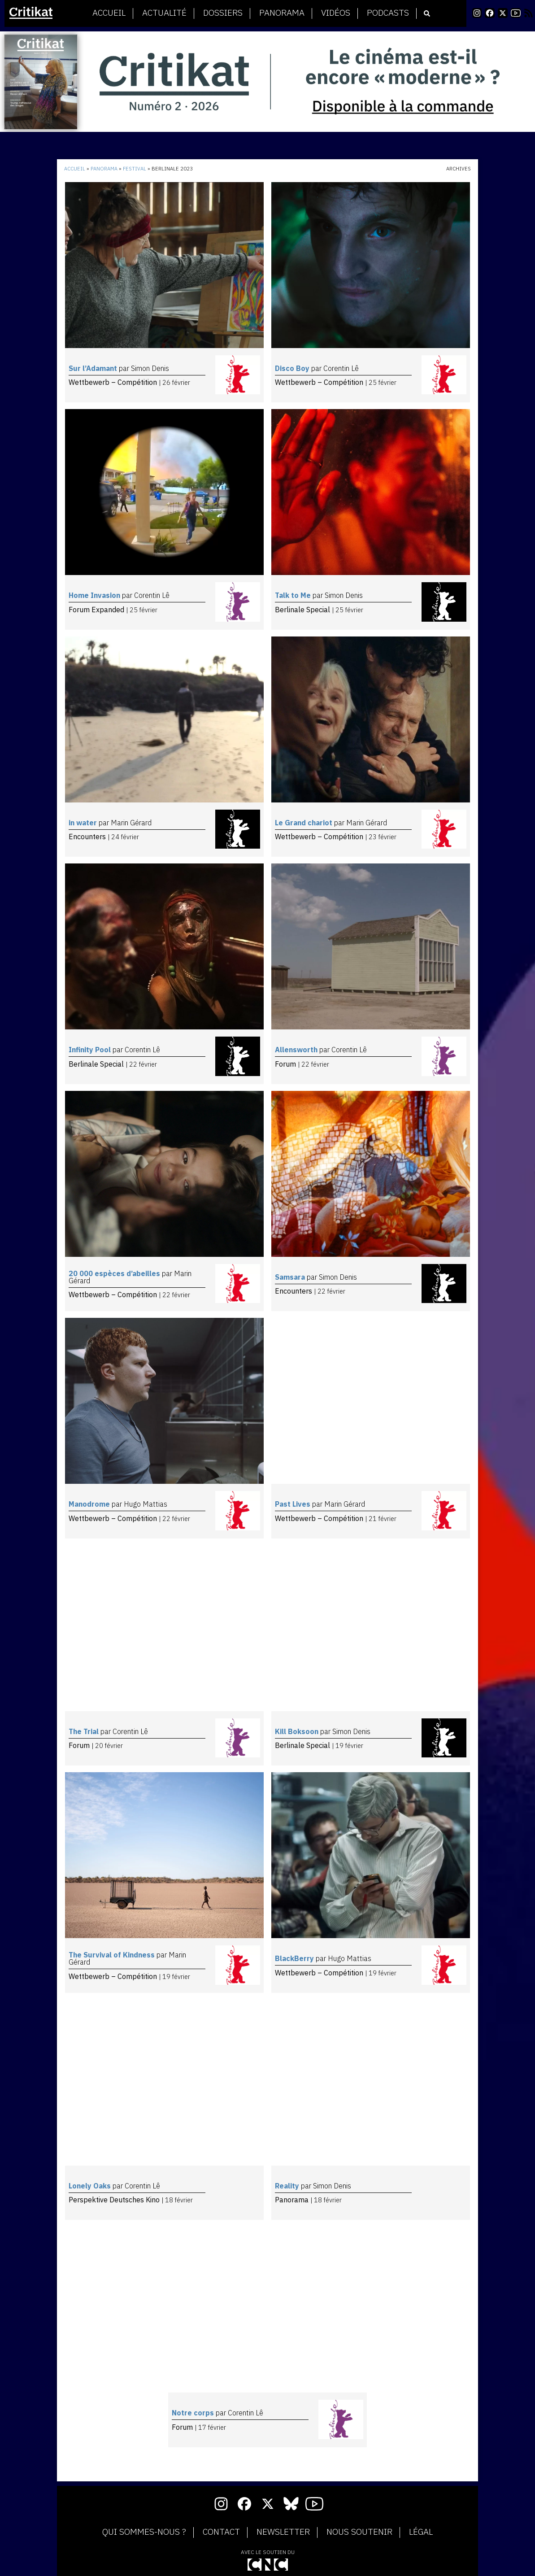 Image resolution: width=535 pixels, height=2576 pixels. I want to click on Dossiers, so click(223, 13).